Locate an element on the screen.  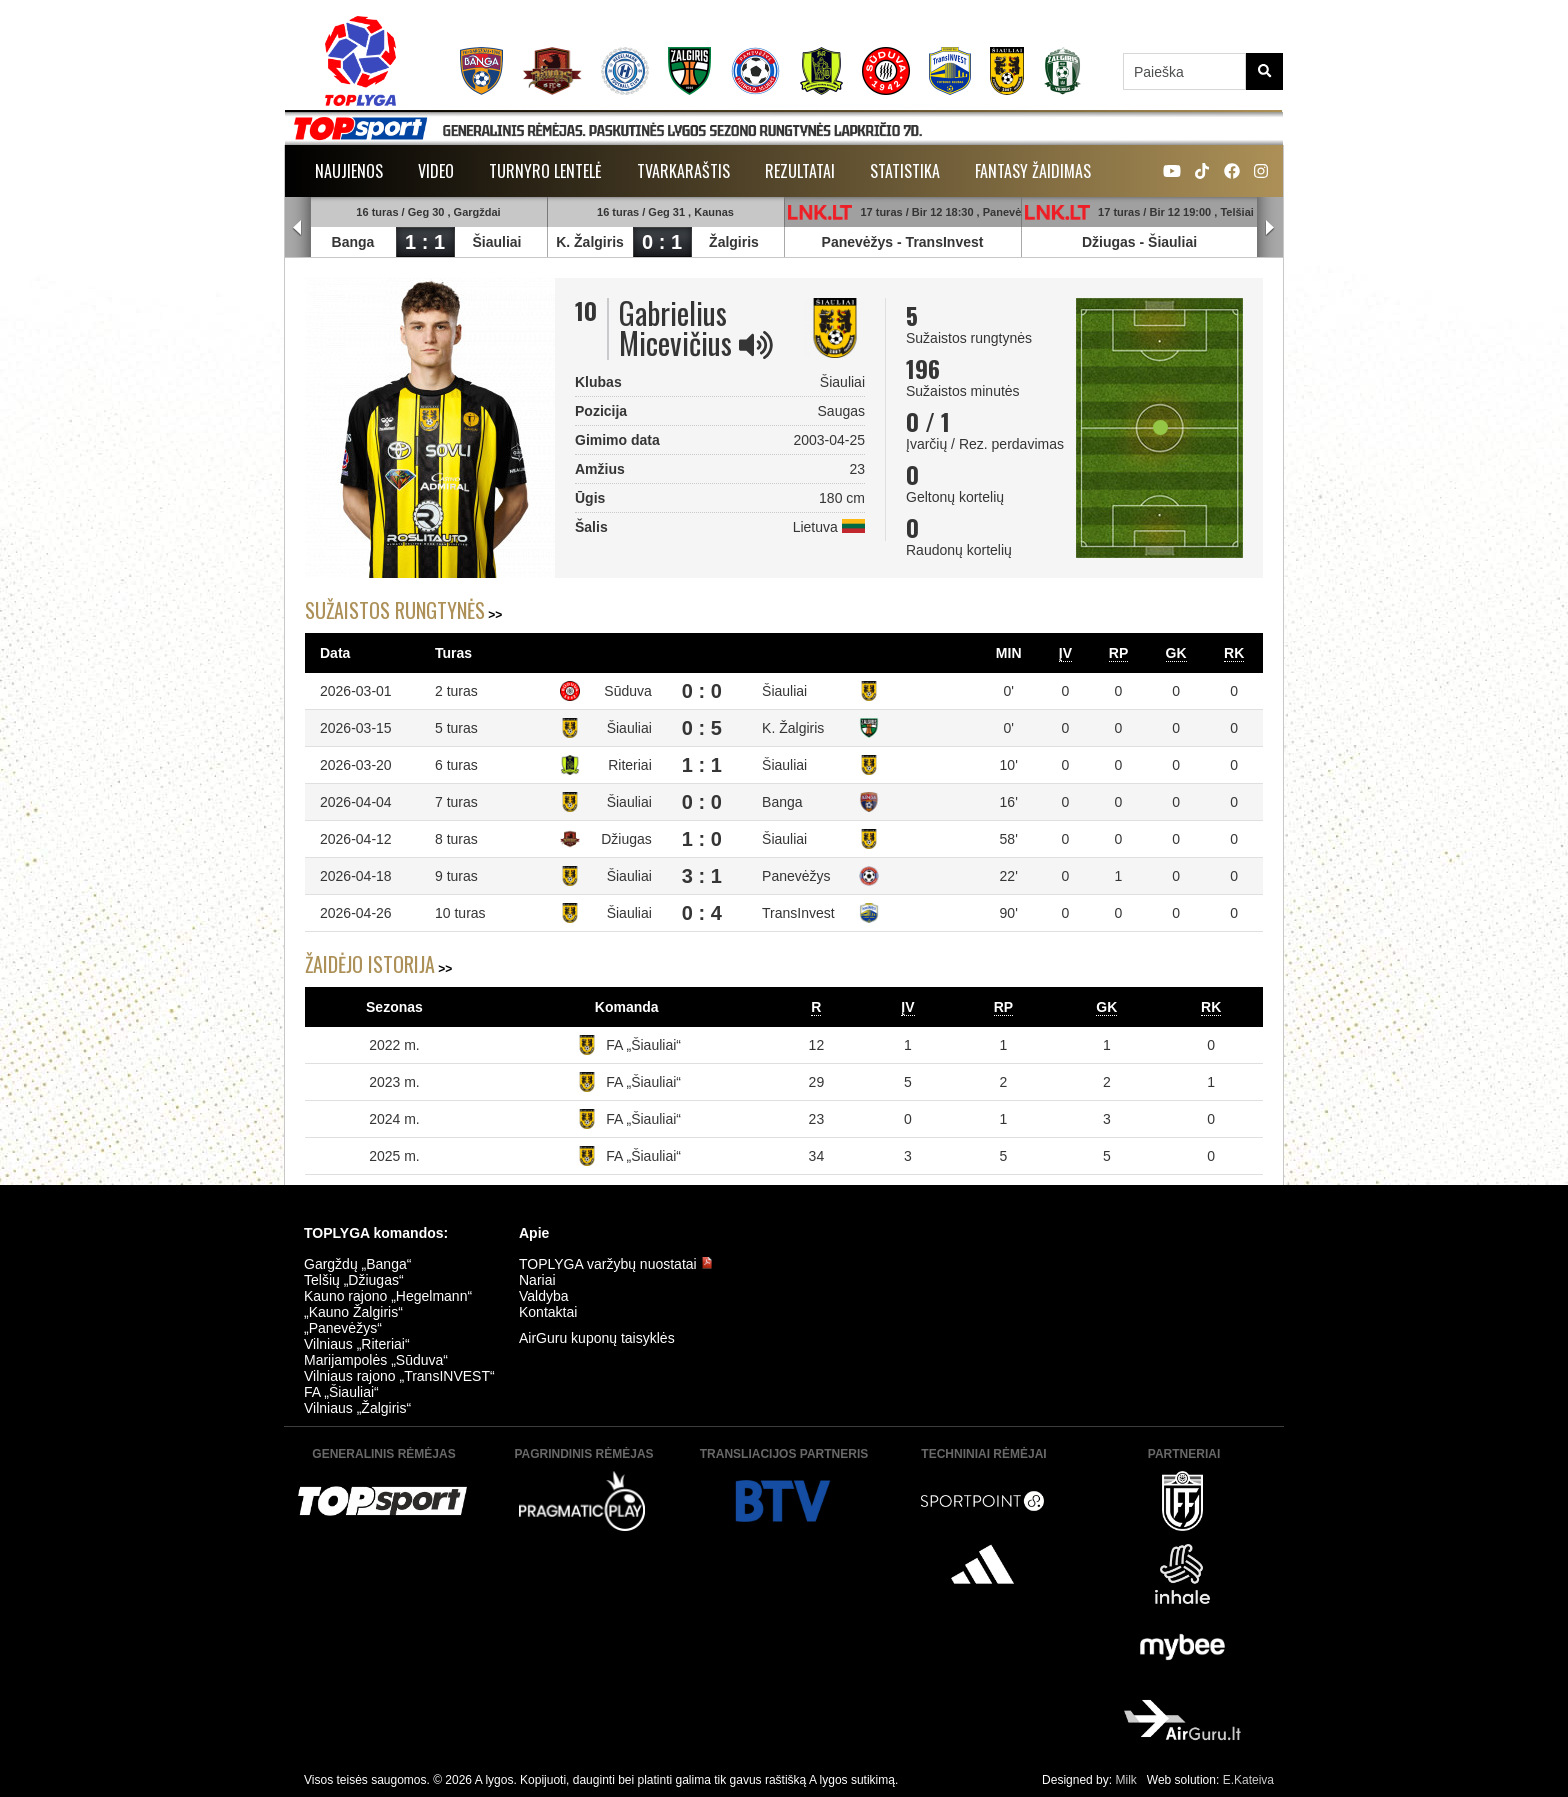
E.Kateiva is located at coordinates (1248, 1780).